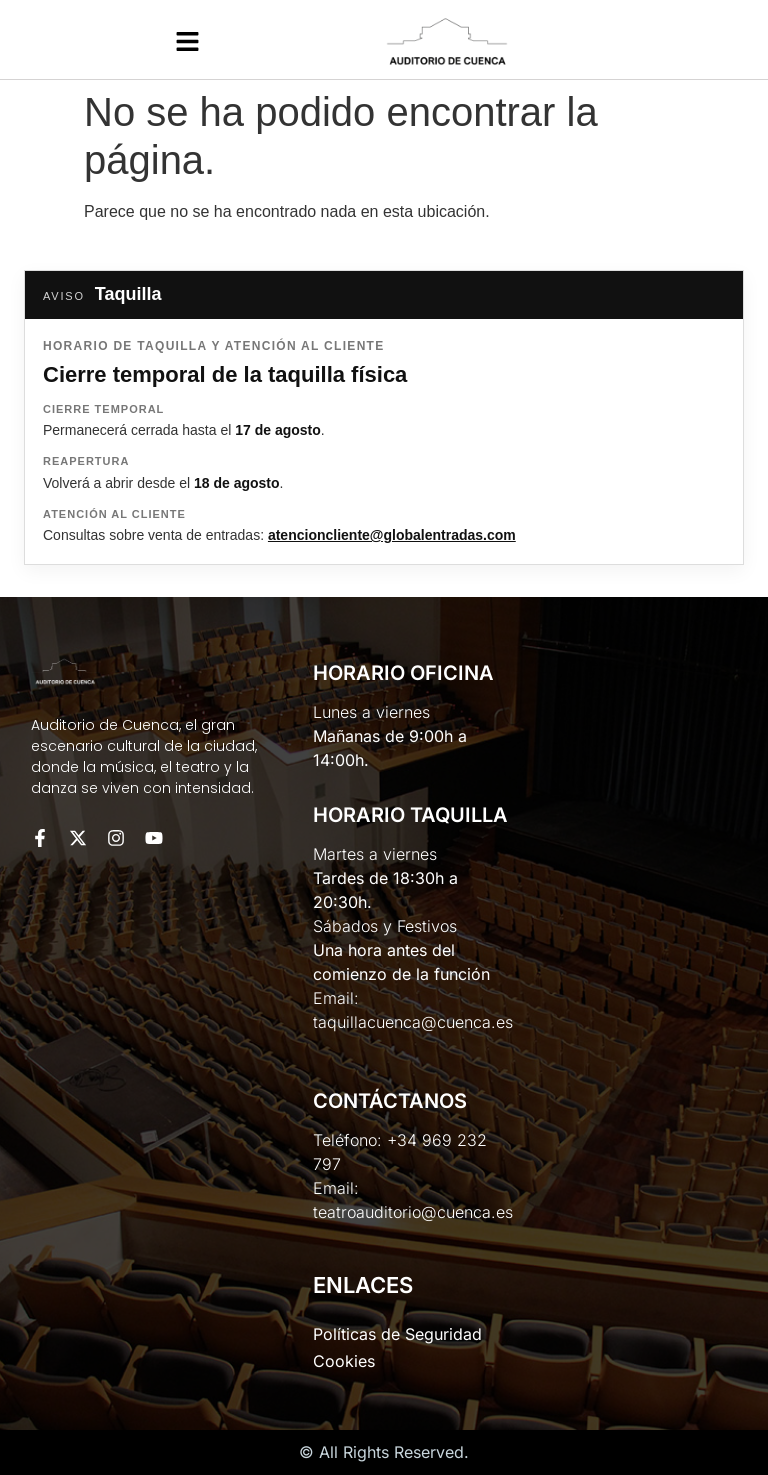 The image size is (768, 1475). Describe the element at coordinates (413, 1022) in the screenshot. I see `taquillacuenca@cuenca.es` at that location.